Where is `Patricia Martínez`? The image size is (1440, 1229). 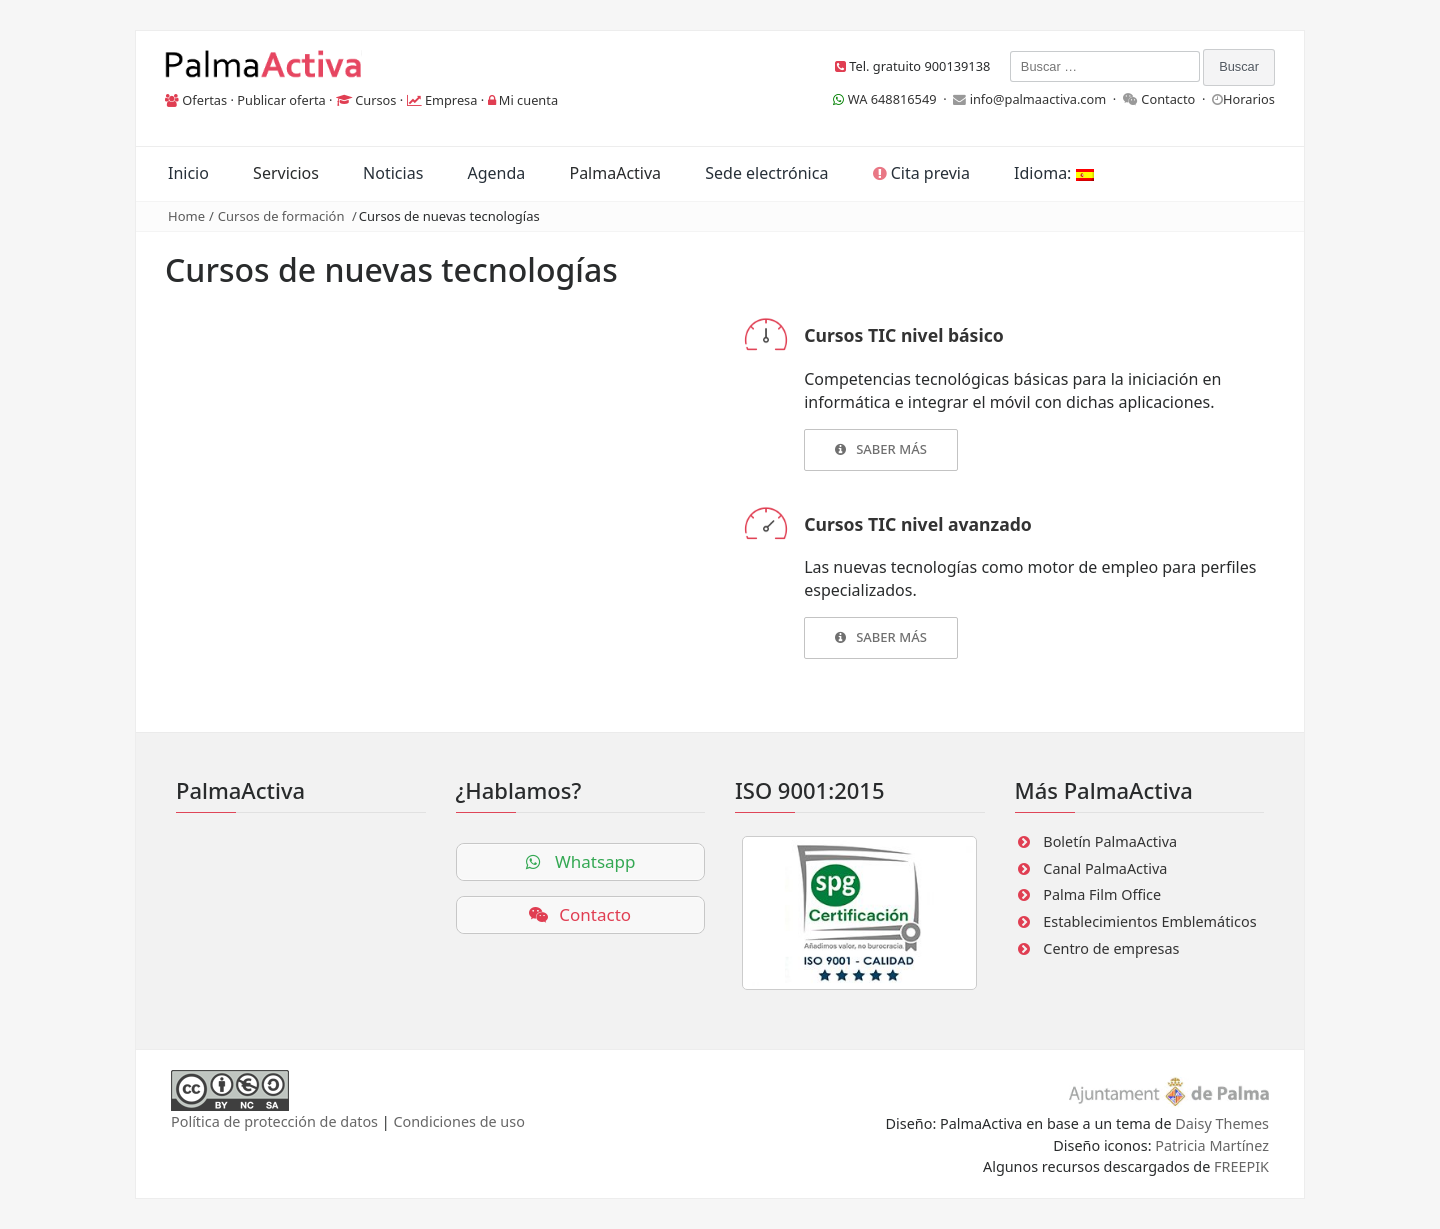 Patricia Martínez is located at coordinates (1212, 1145).